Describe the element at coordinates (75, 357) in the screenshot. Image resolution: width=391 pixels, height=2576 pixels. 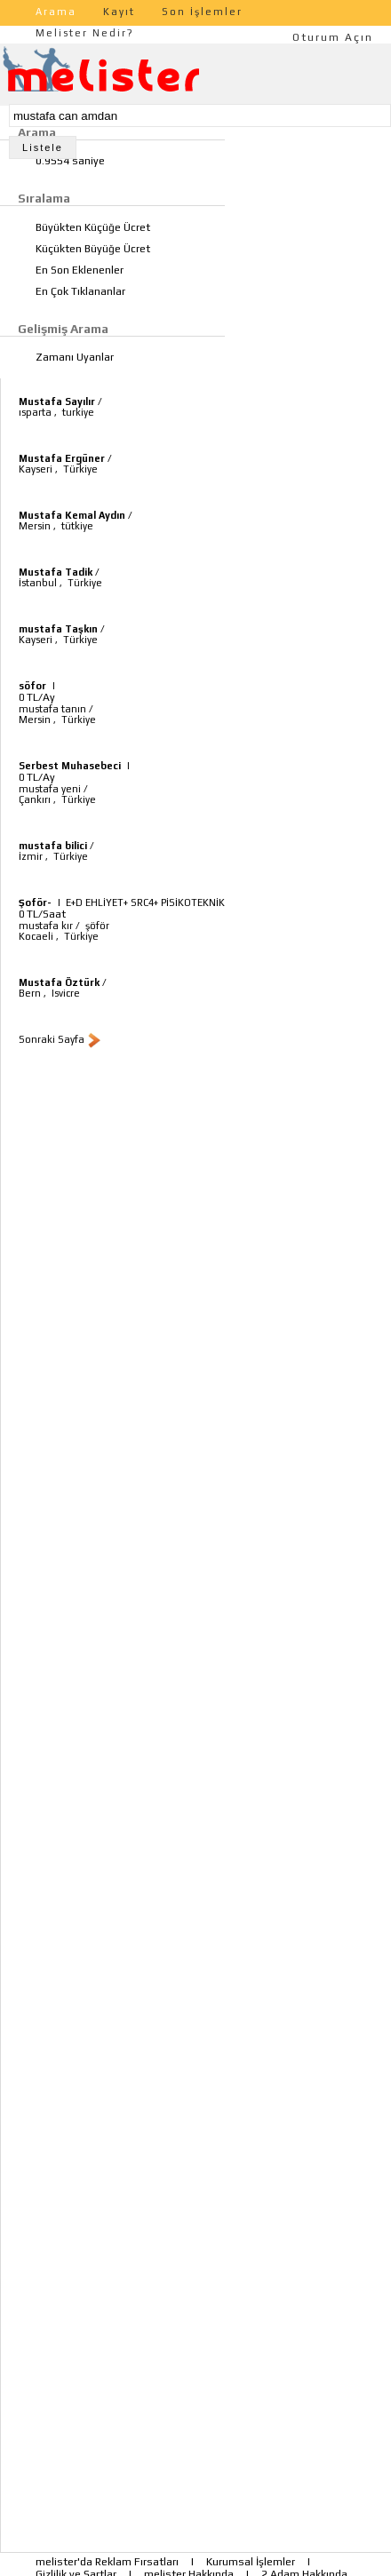
I see `Zamanı Uyanlar` at that location.